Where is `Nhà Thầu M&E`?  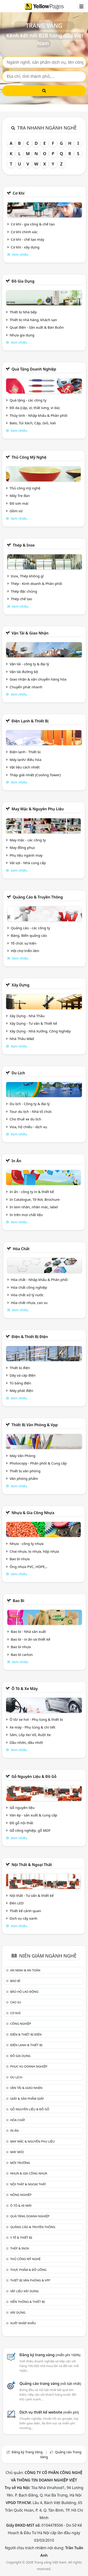 Nhà Thầu M&E is located at coordinates (22, 1038).